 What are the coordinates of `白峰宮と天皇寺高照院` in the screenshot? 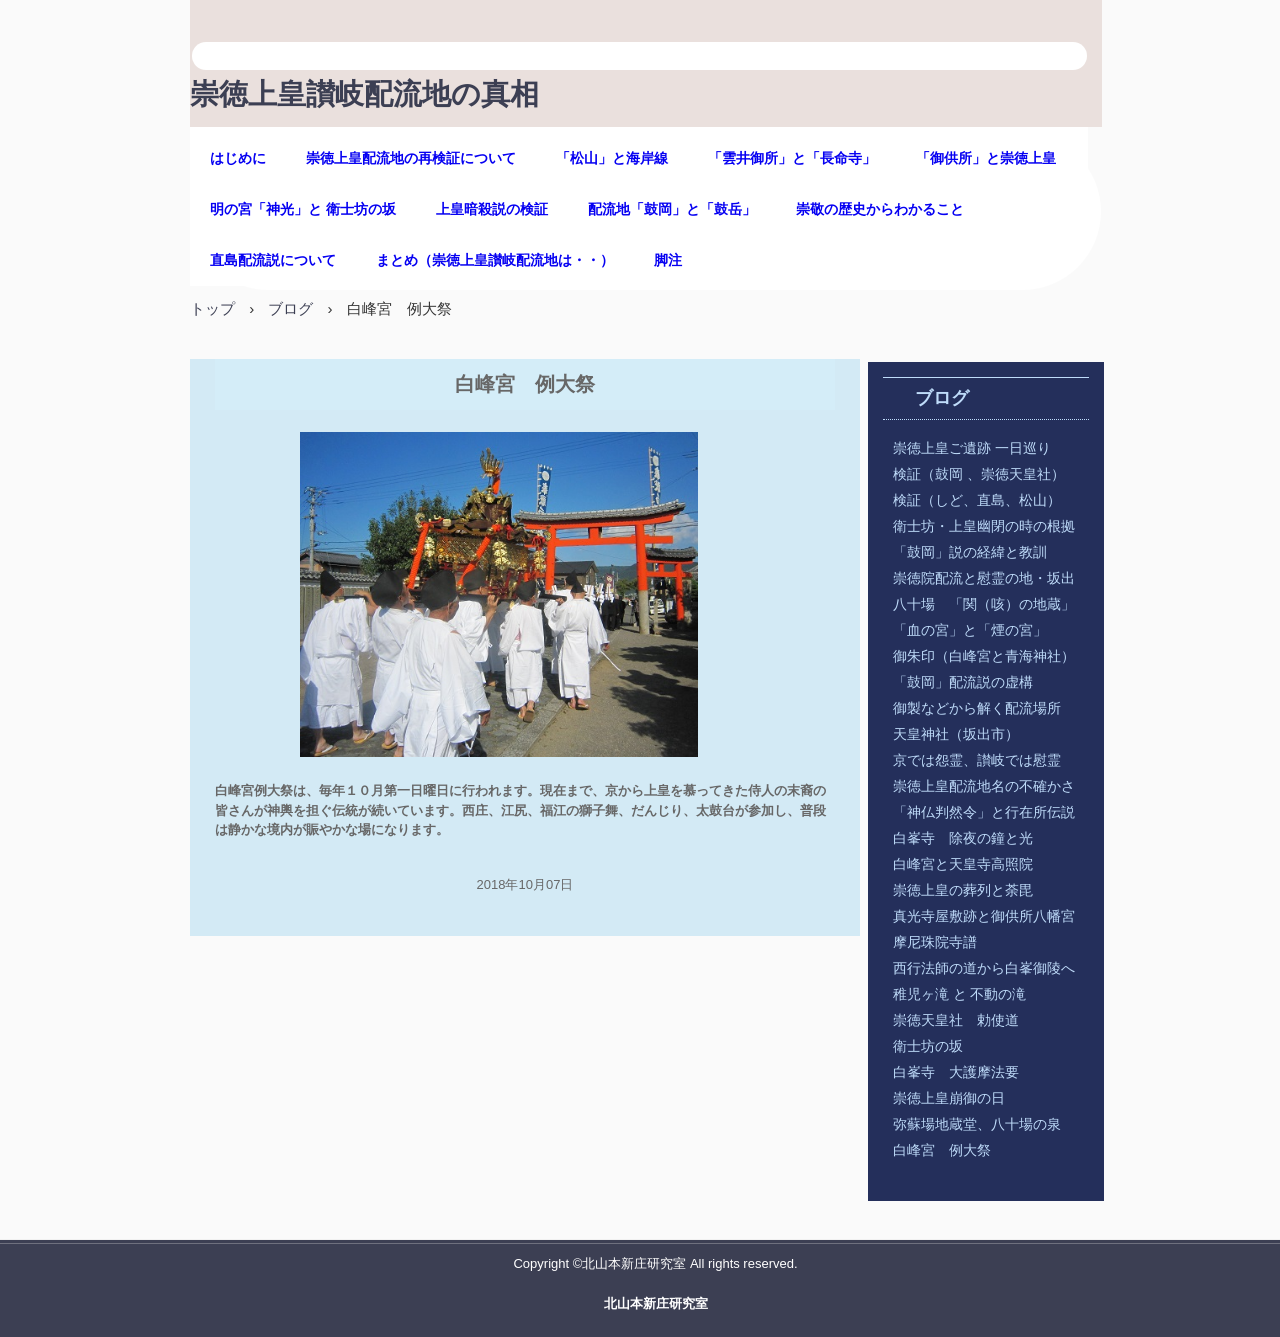 It's located at (963, 864).